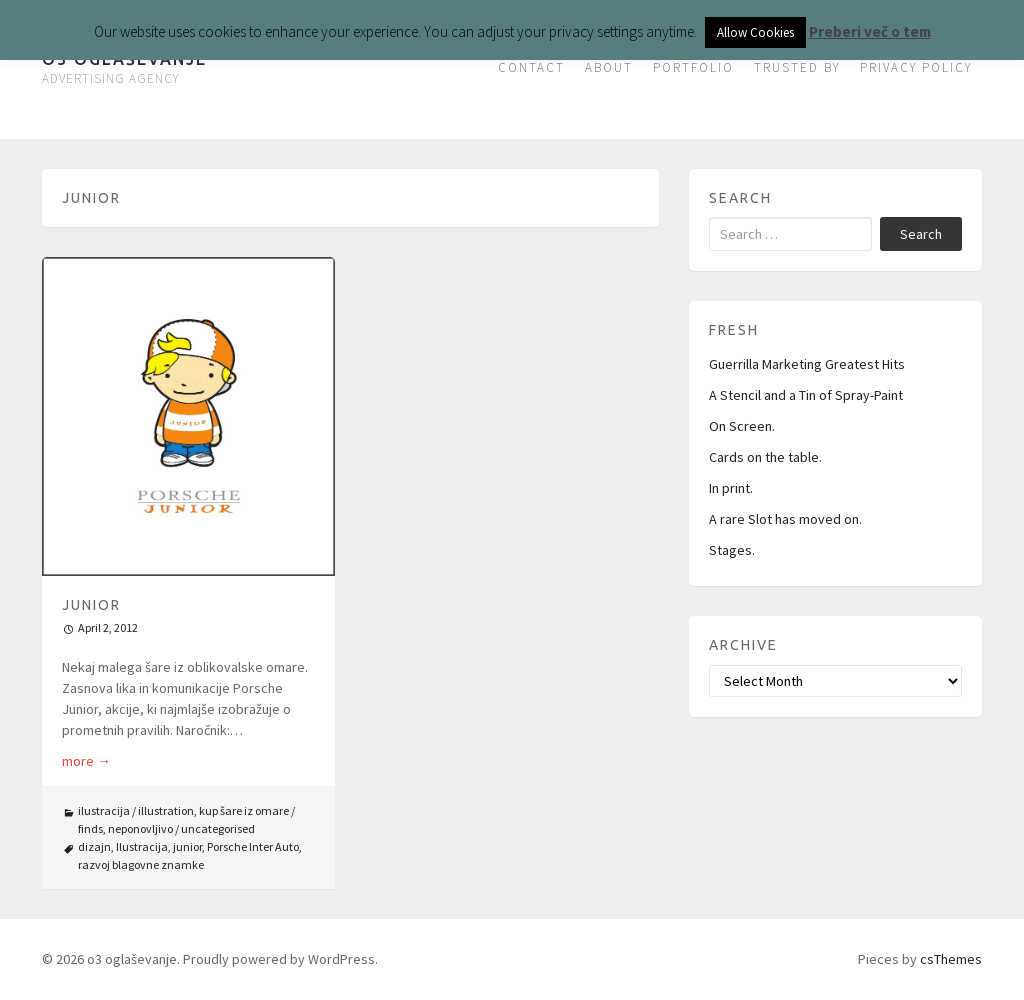  Describe the element at coordinates (797, 67) in the screenshot. I see `TRUSTED BY` at that location.